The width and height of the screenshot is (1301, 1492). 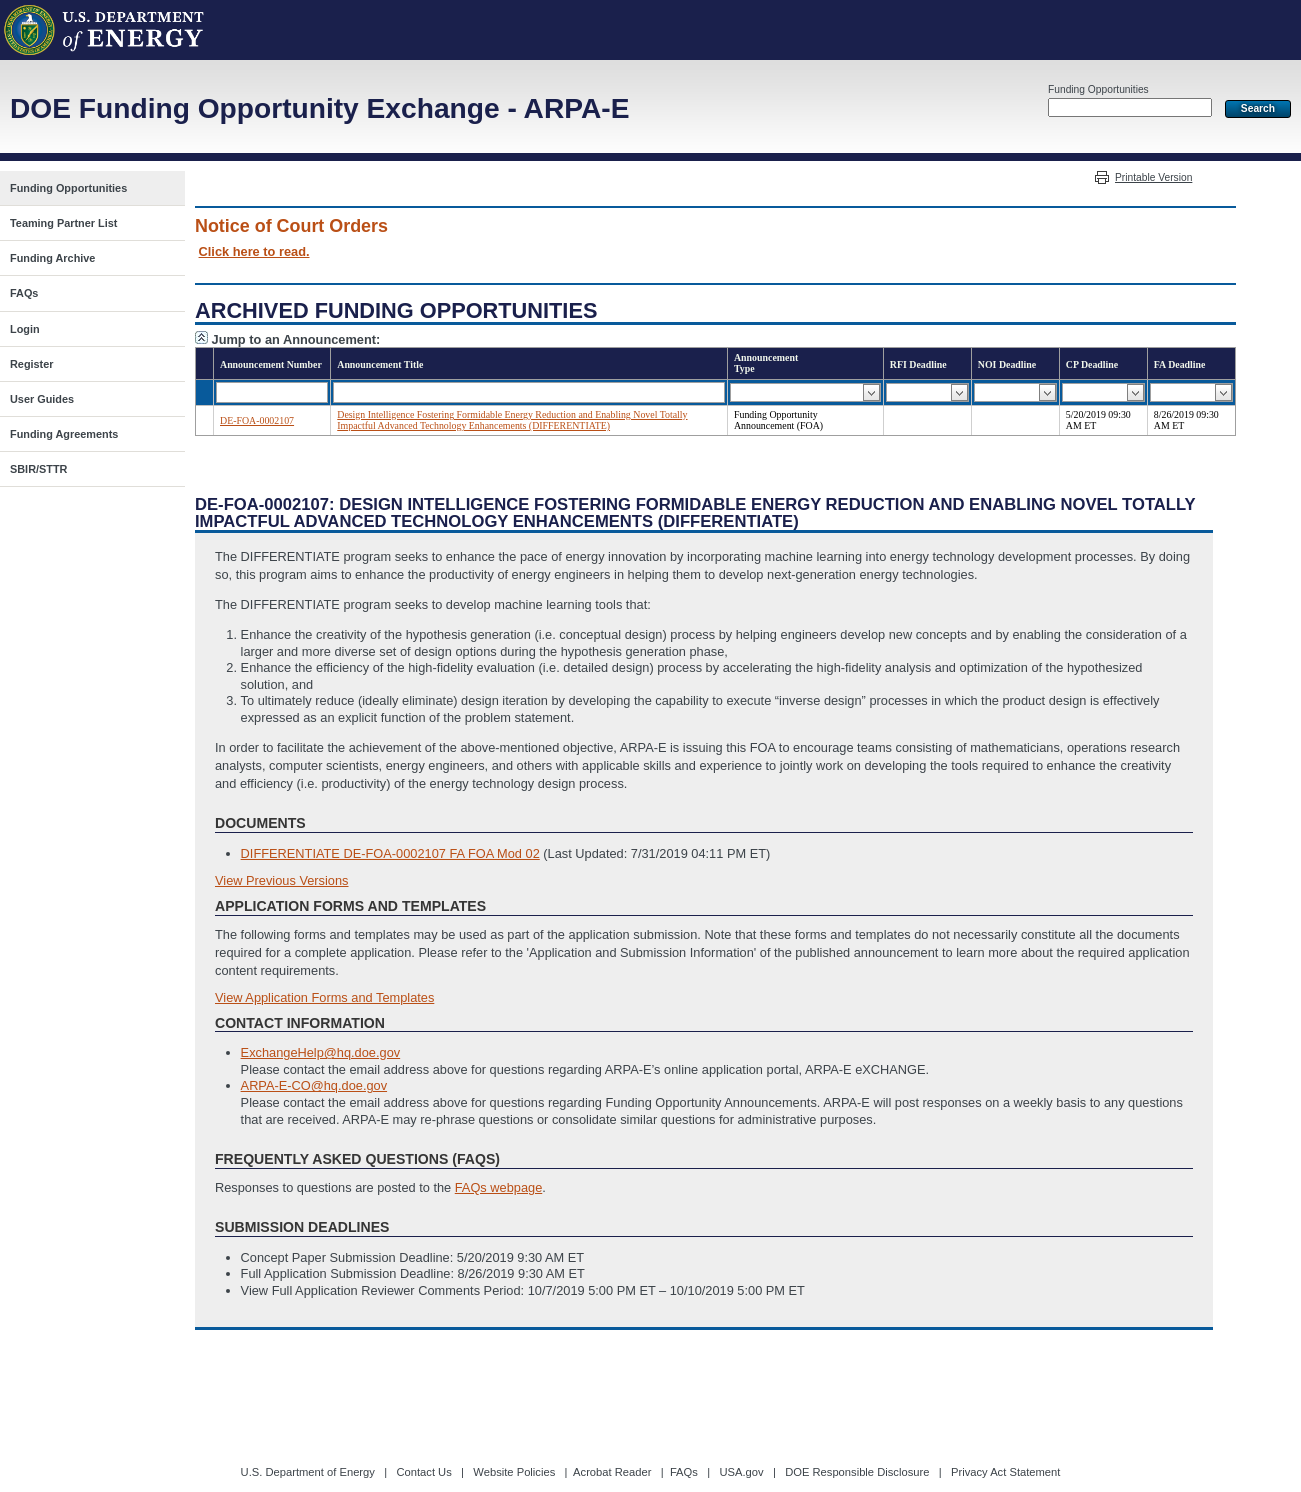 What do you see at coordinates (319, 108) in the screenshot?
I see `DOE Funding Opportunity Exchange - ARPA-E` at bounding box center [319, 108].